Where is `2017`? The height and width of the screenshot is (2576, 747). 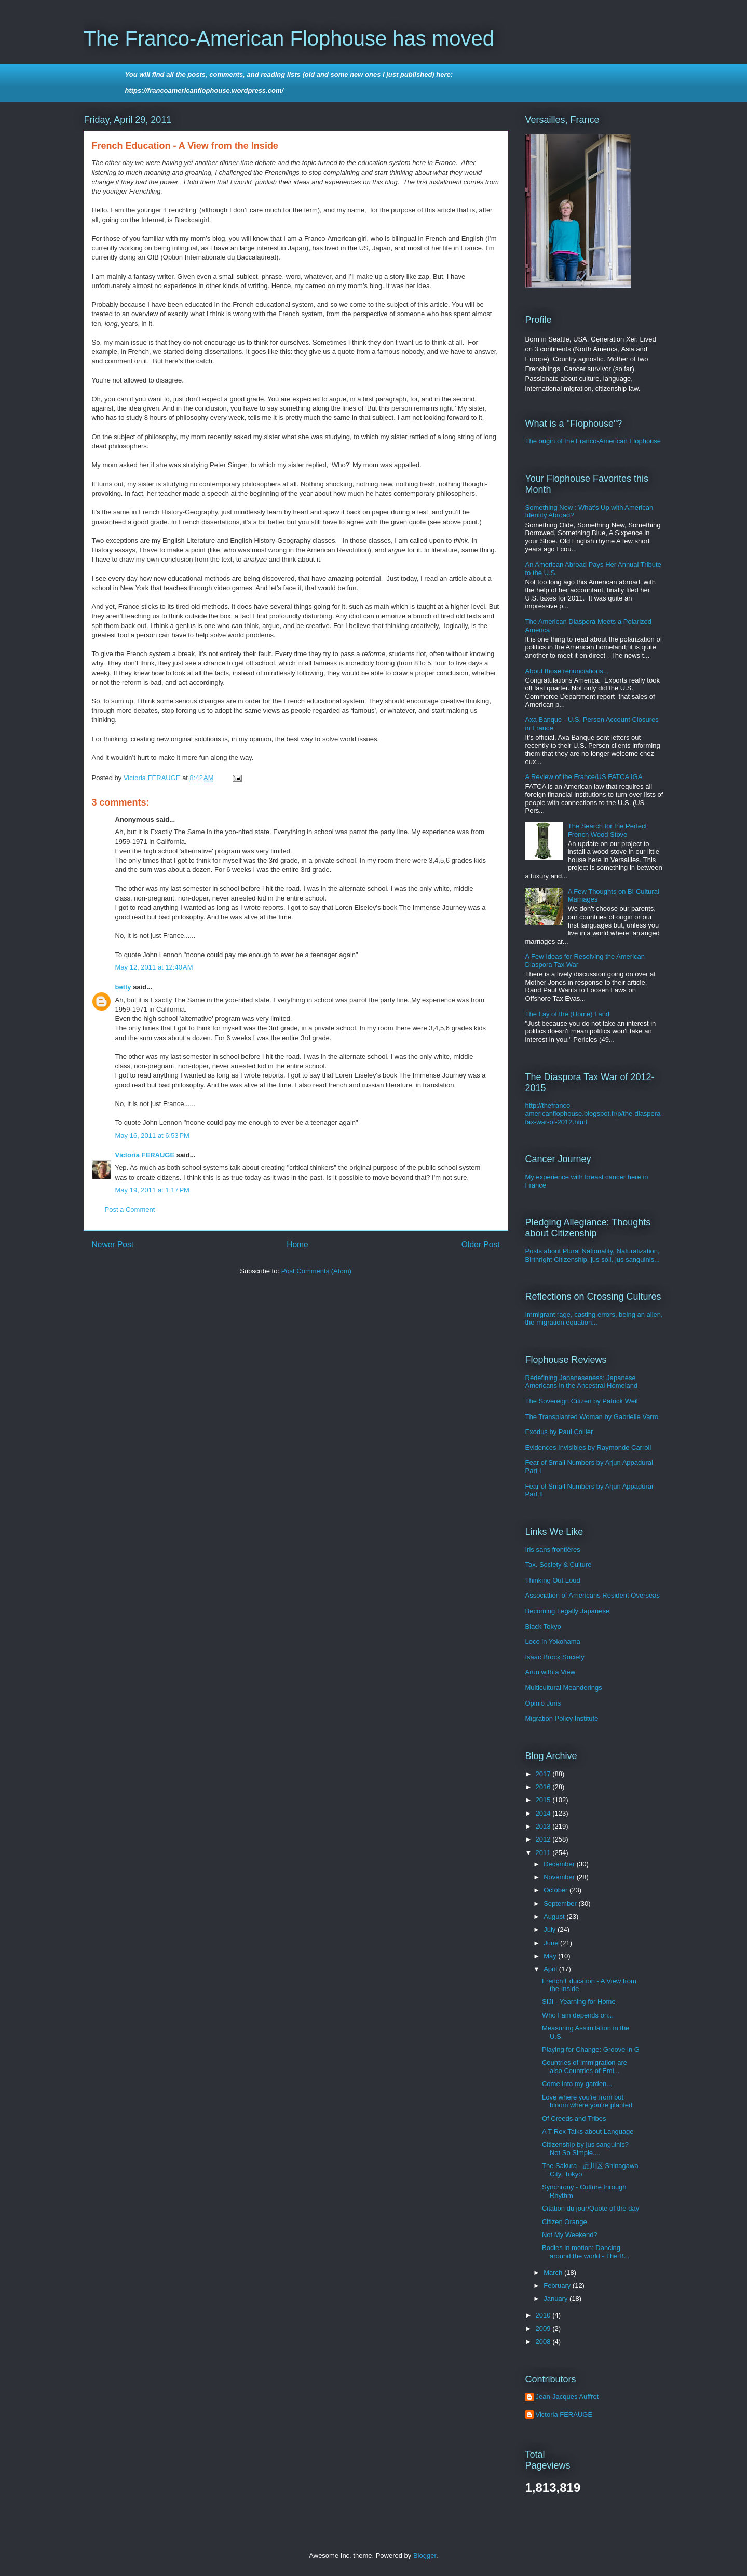
2017 is located at coordinates (544, 1774).